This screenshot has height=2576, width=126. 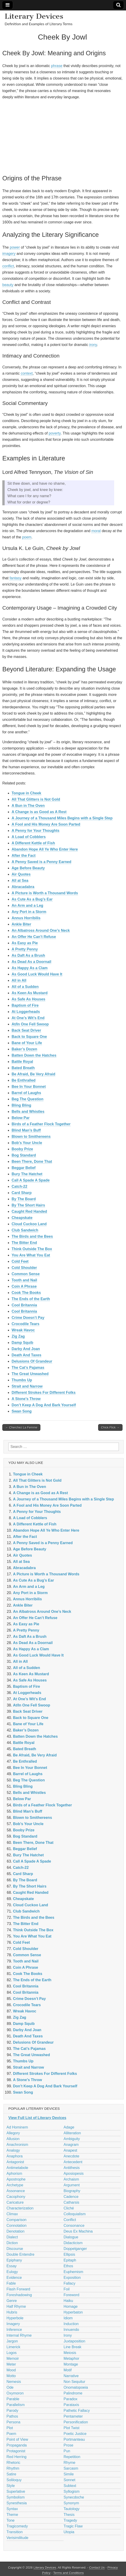 I want to click on Rhythm, so click(x=12, y=2468).